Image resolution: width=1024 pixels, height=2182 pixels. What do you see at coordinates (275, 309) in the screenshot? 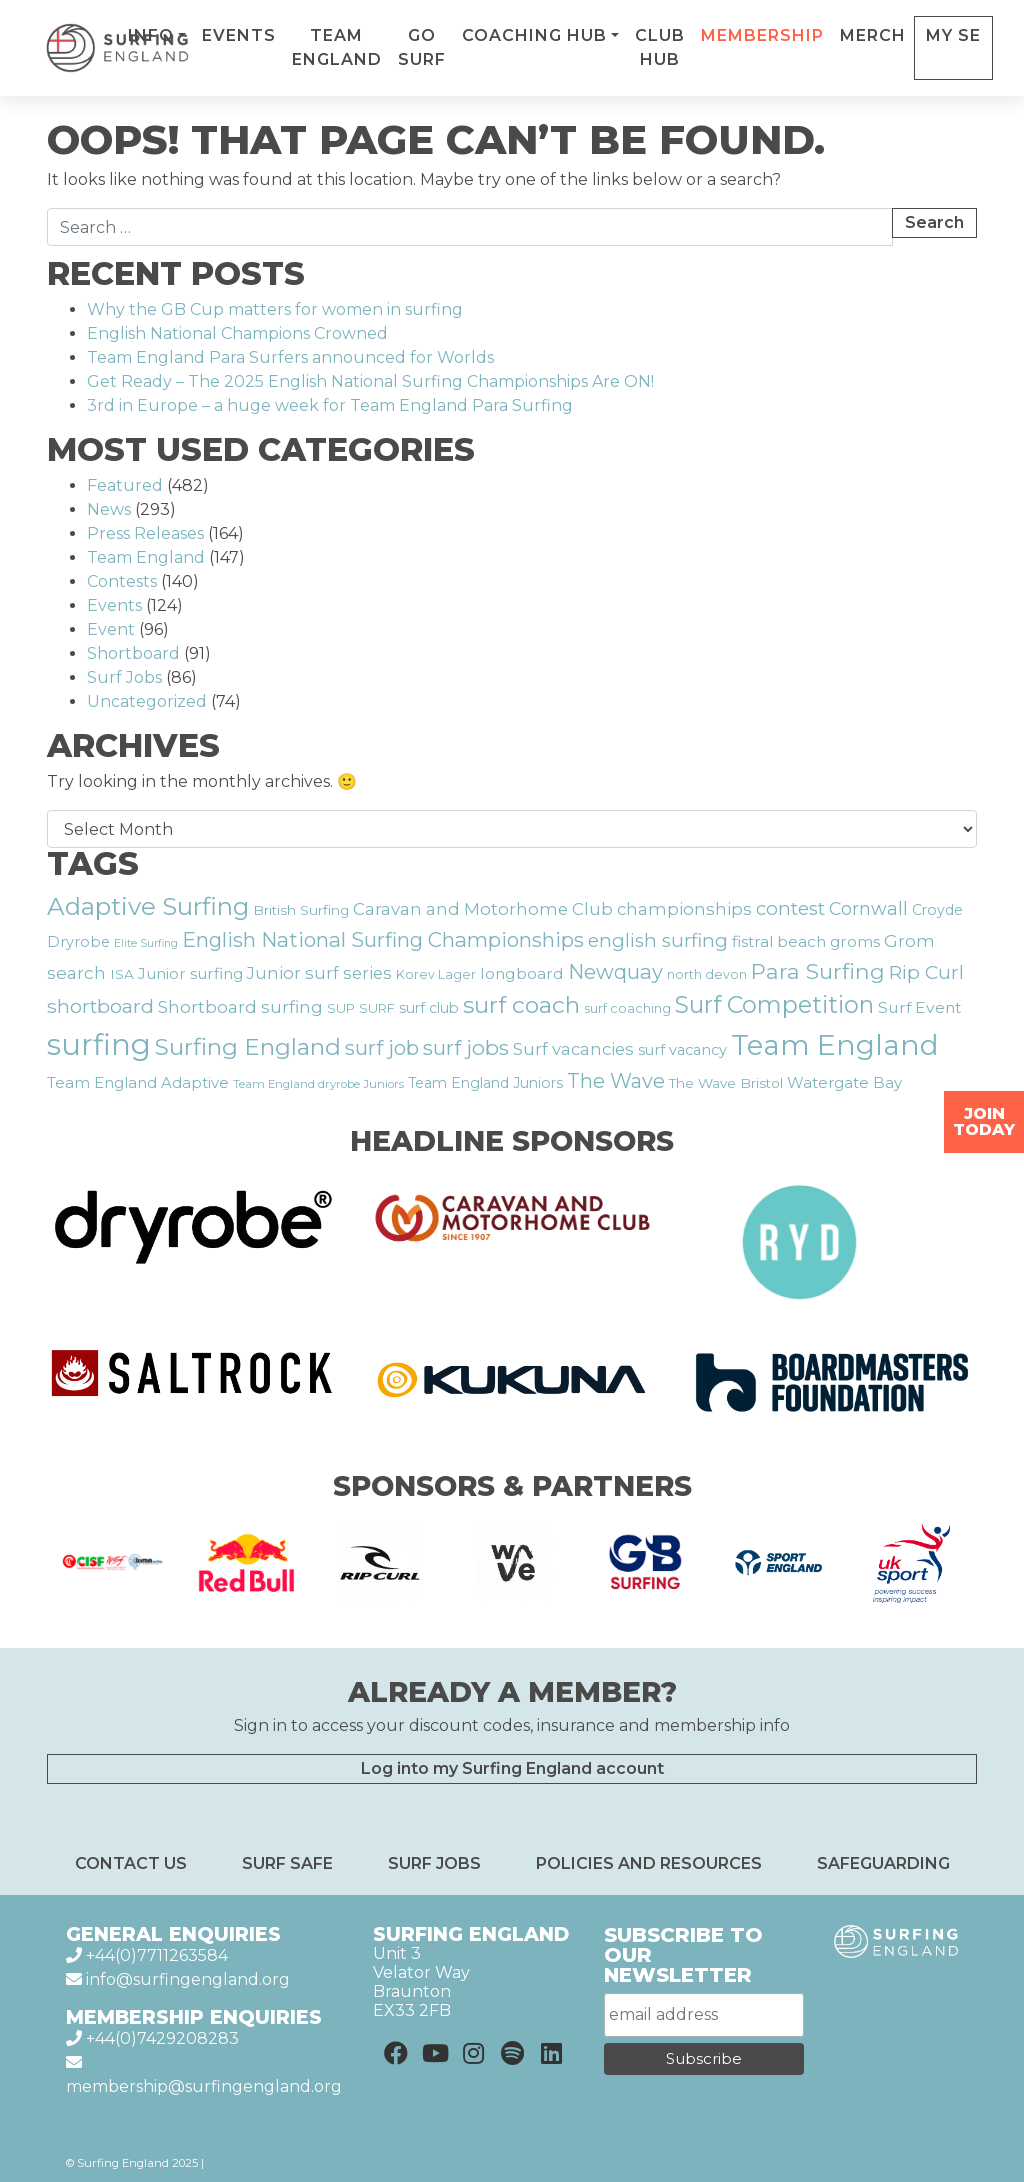
I see `Why the GB Cup matters for women in surfing` at bounding box center [275, 309].